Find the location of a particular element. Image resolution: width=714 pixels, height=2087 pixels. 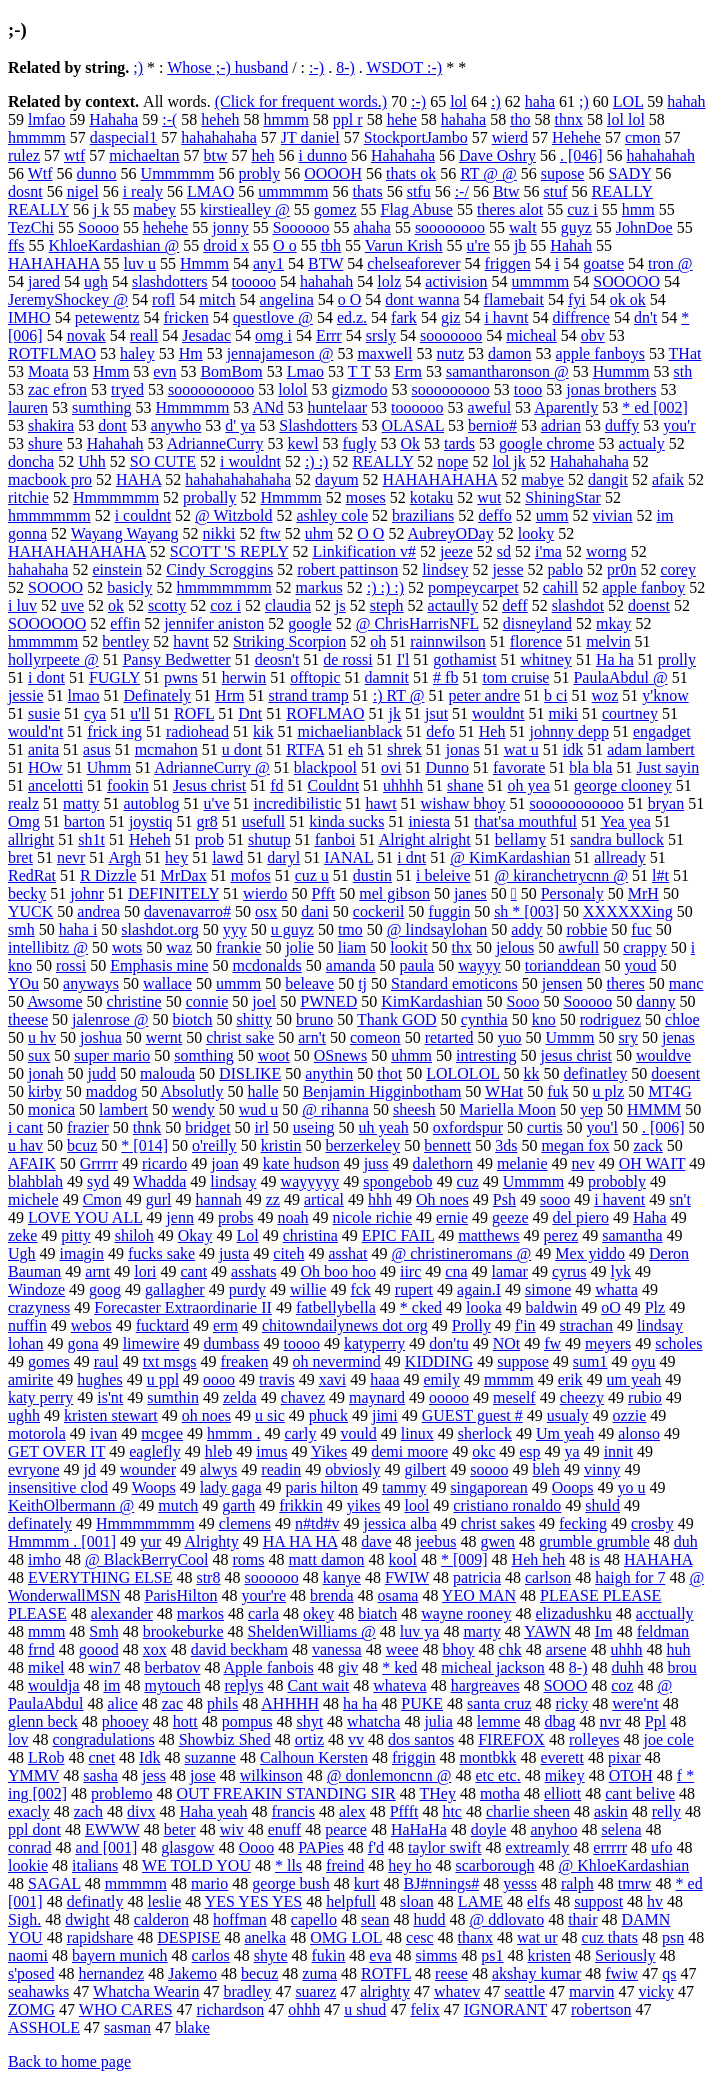

melanie is located at coordinates (522, 1163).